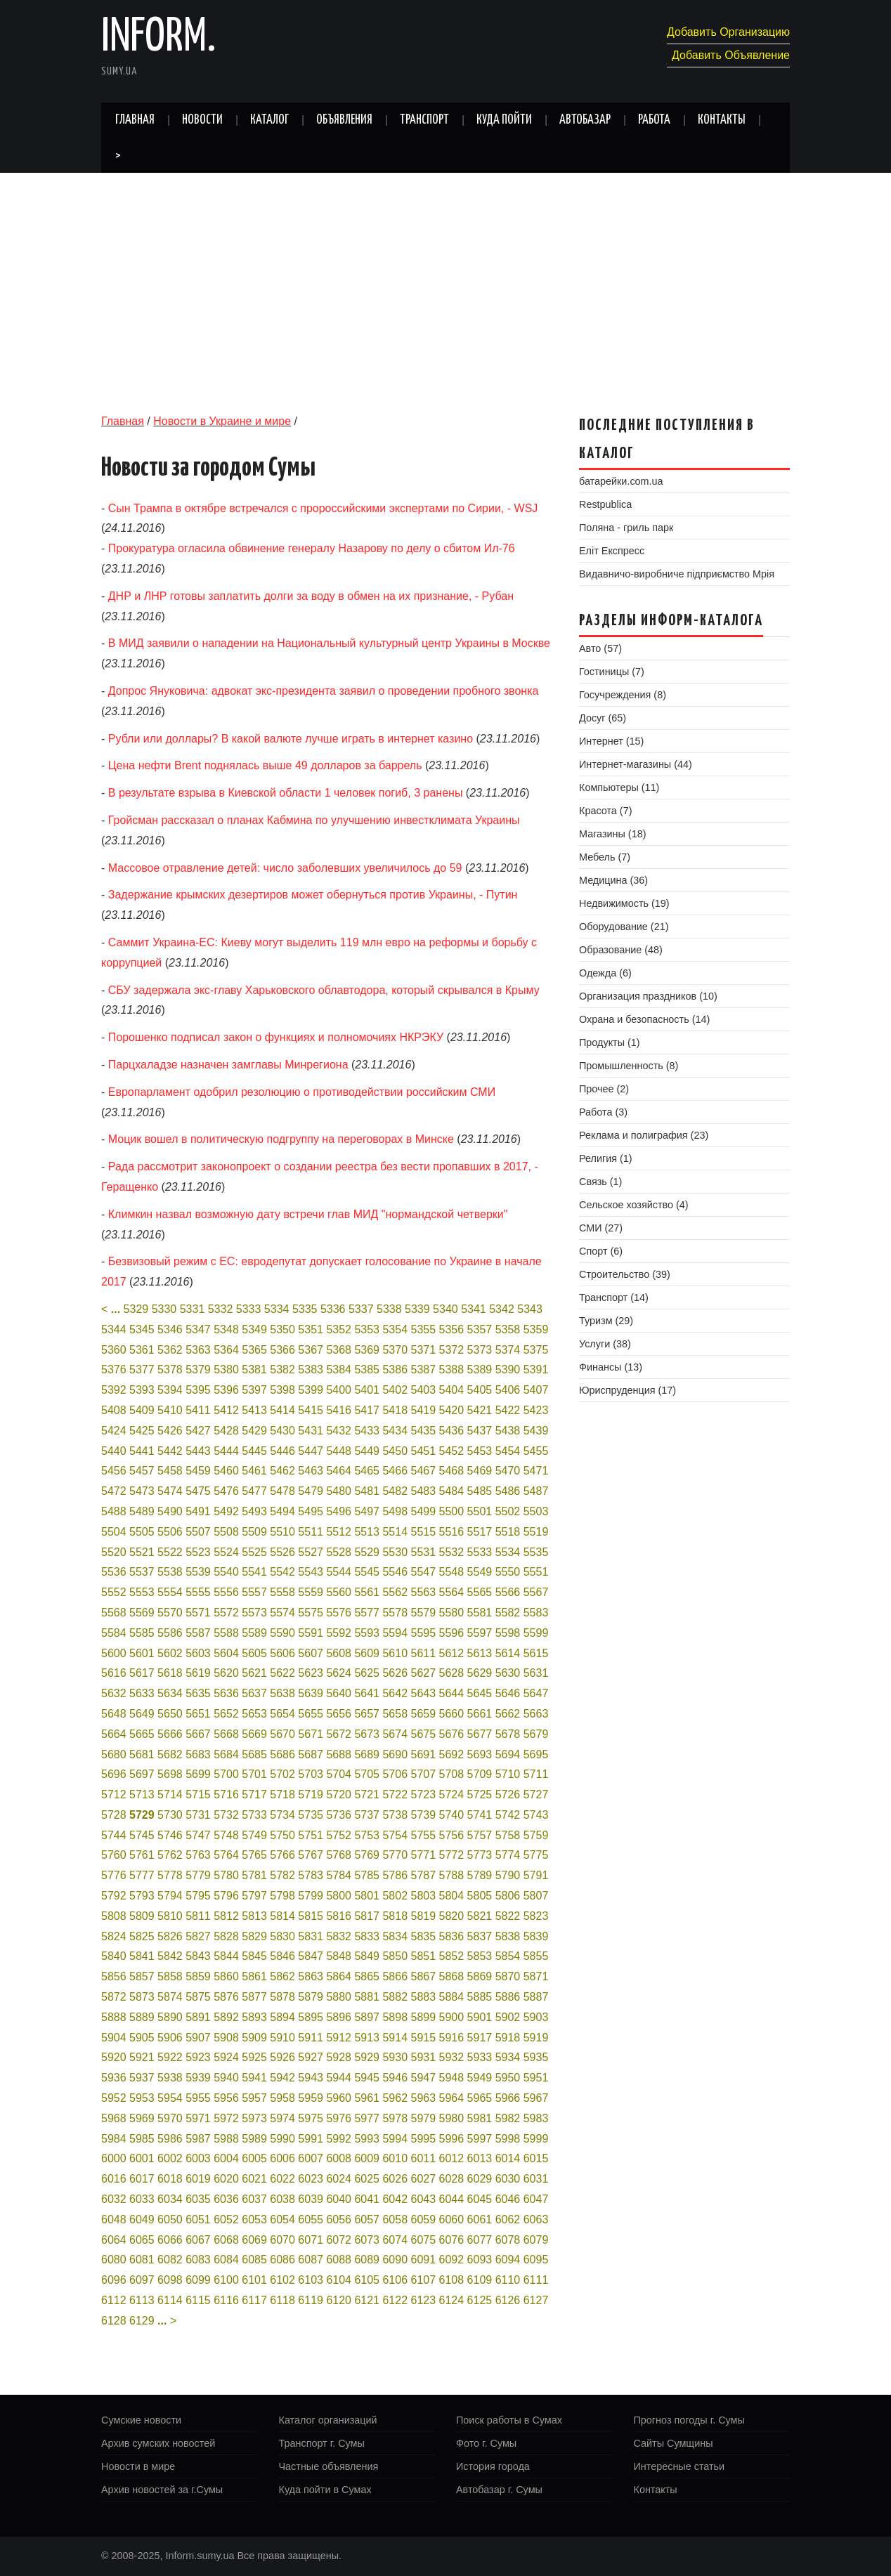 The height and width of the screenshot is (2576, 891). I want to click on 5510, so click(282, 1532).